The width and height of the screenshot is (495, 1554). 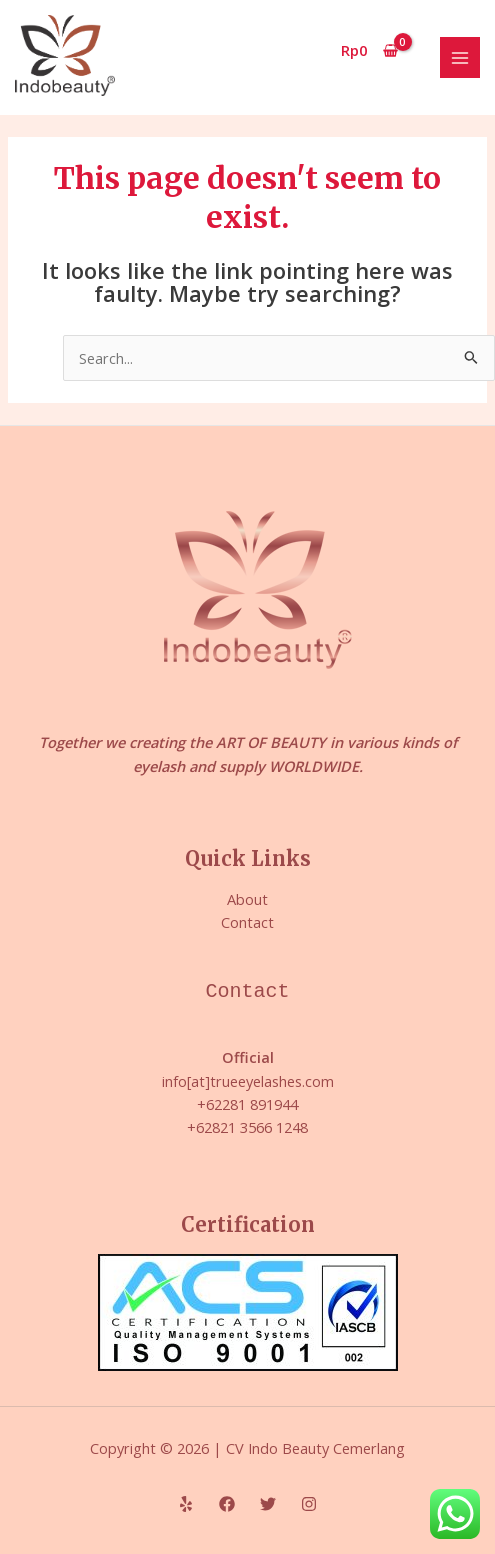 I want to click on About, so click(x=247, y=899).